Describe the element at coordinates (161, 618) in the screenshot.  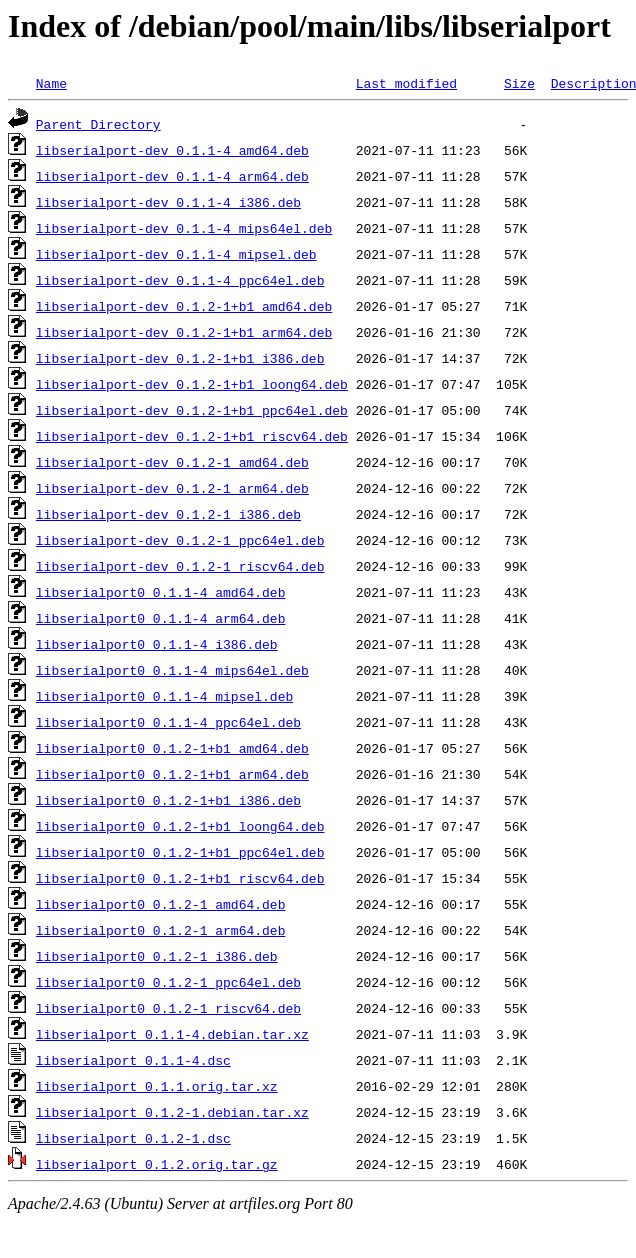
I see `libserialport0_0.1.1-4_arm64.deb` at that location.